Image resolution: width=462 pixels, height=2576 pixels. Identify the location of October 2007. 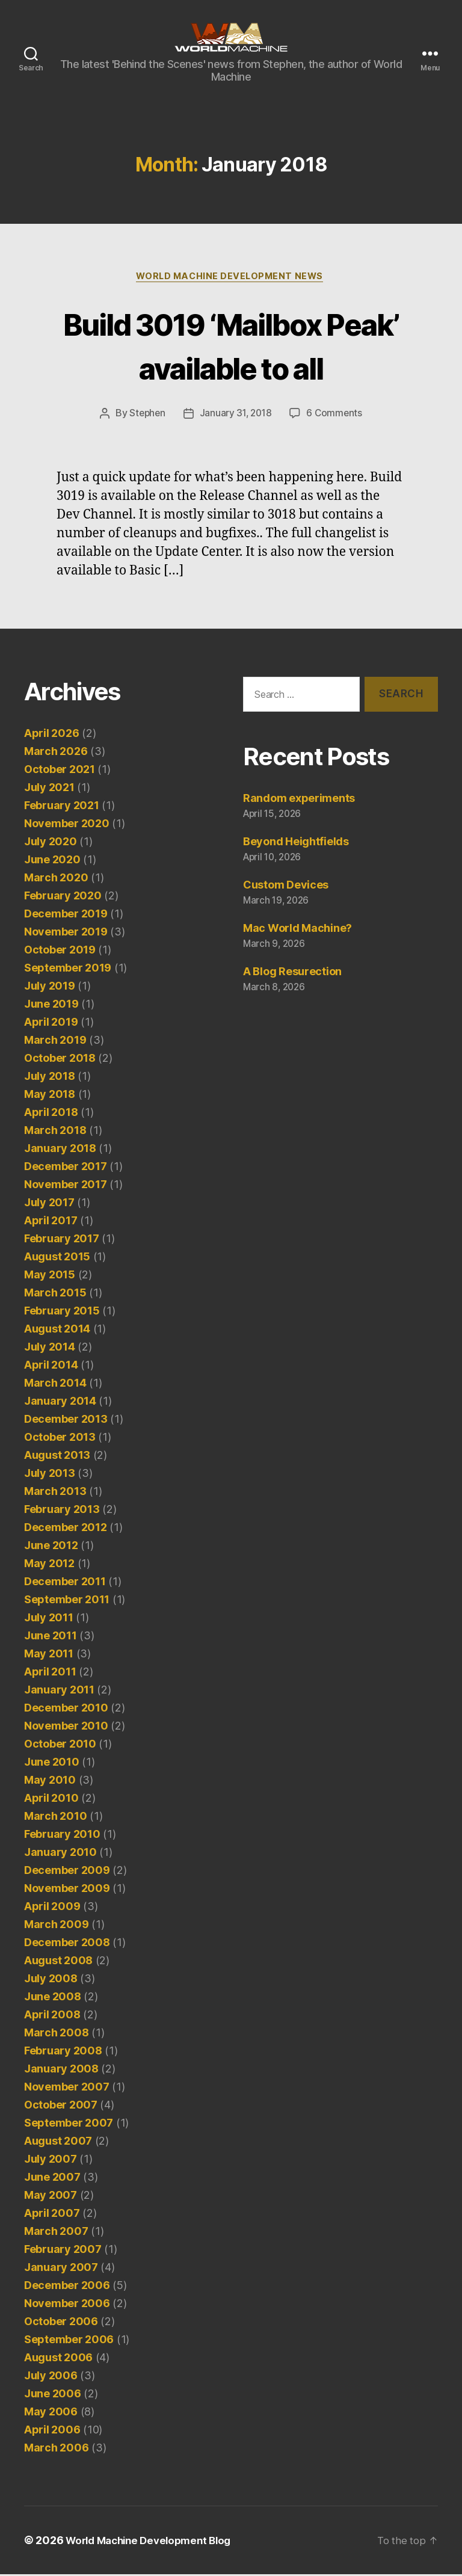
(60, 2106).